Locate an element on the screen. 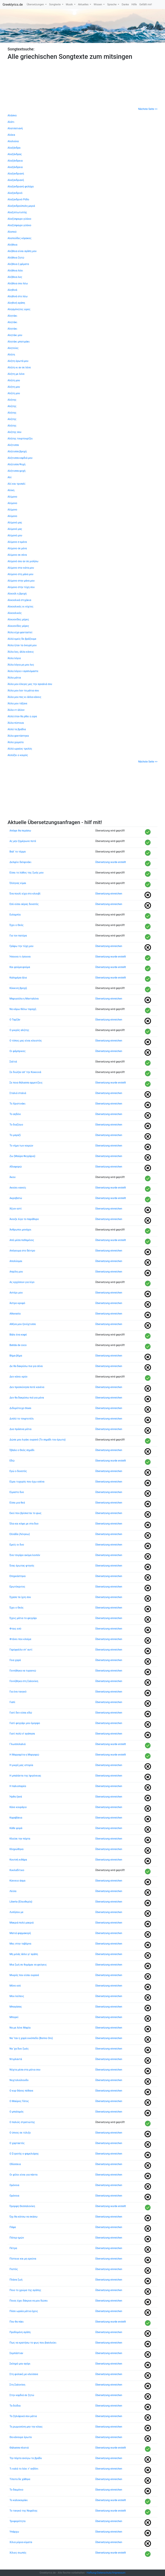 The height and width of the screenshot is (2576, 165). Αλεξανδριανή is located at coordinates (16, 173).